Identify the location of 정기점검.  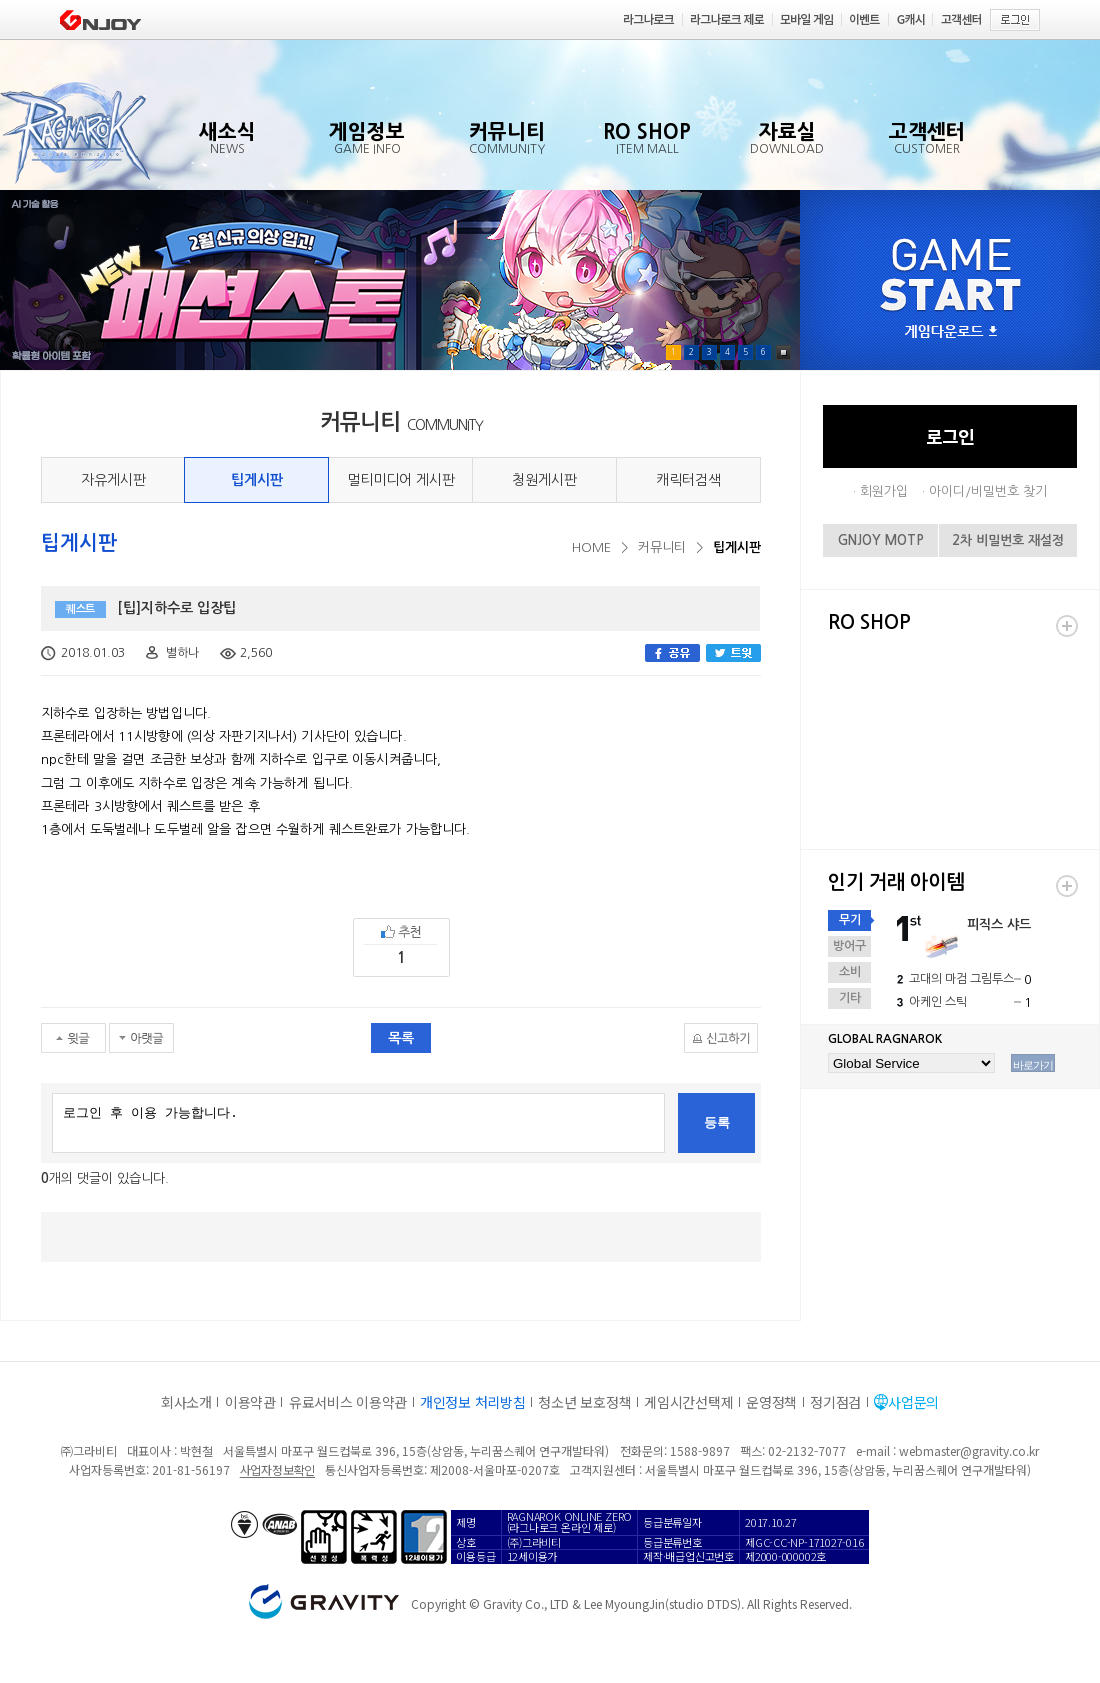
(835, 1402).